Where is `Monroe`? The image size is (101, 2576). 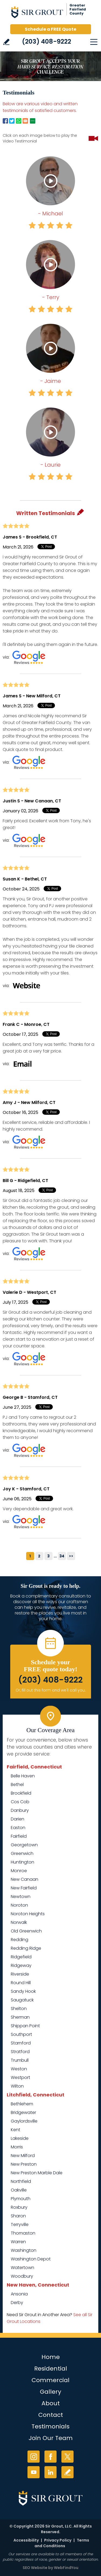
Monroe is located at coordinates (19, 1871).